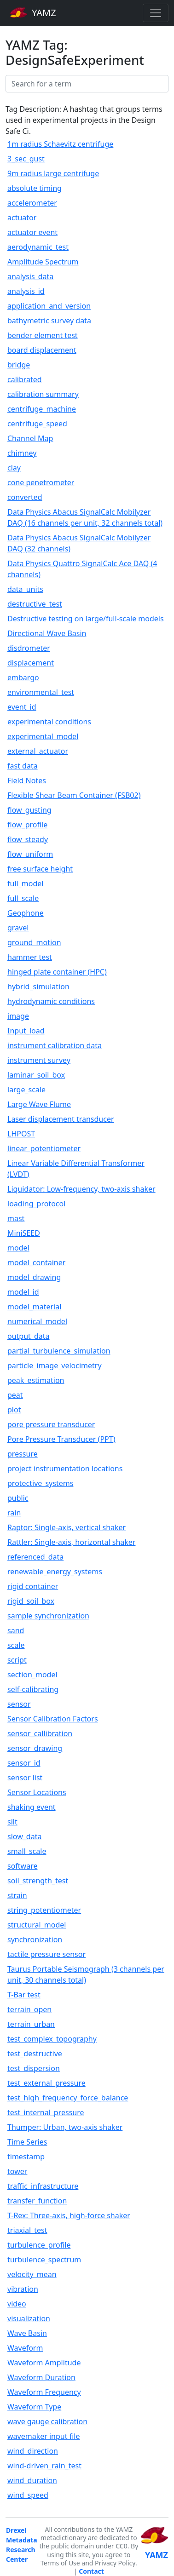 The height and width of the screenshot is (2576, 174). Describe the element at coordinates (26, 1031) in the screenshot. I see `Input_load` at that location.